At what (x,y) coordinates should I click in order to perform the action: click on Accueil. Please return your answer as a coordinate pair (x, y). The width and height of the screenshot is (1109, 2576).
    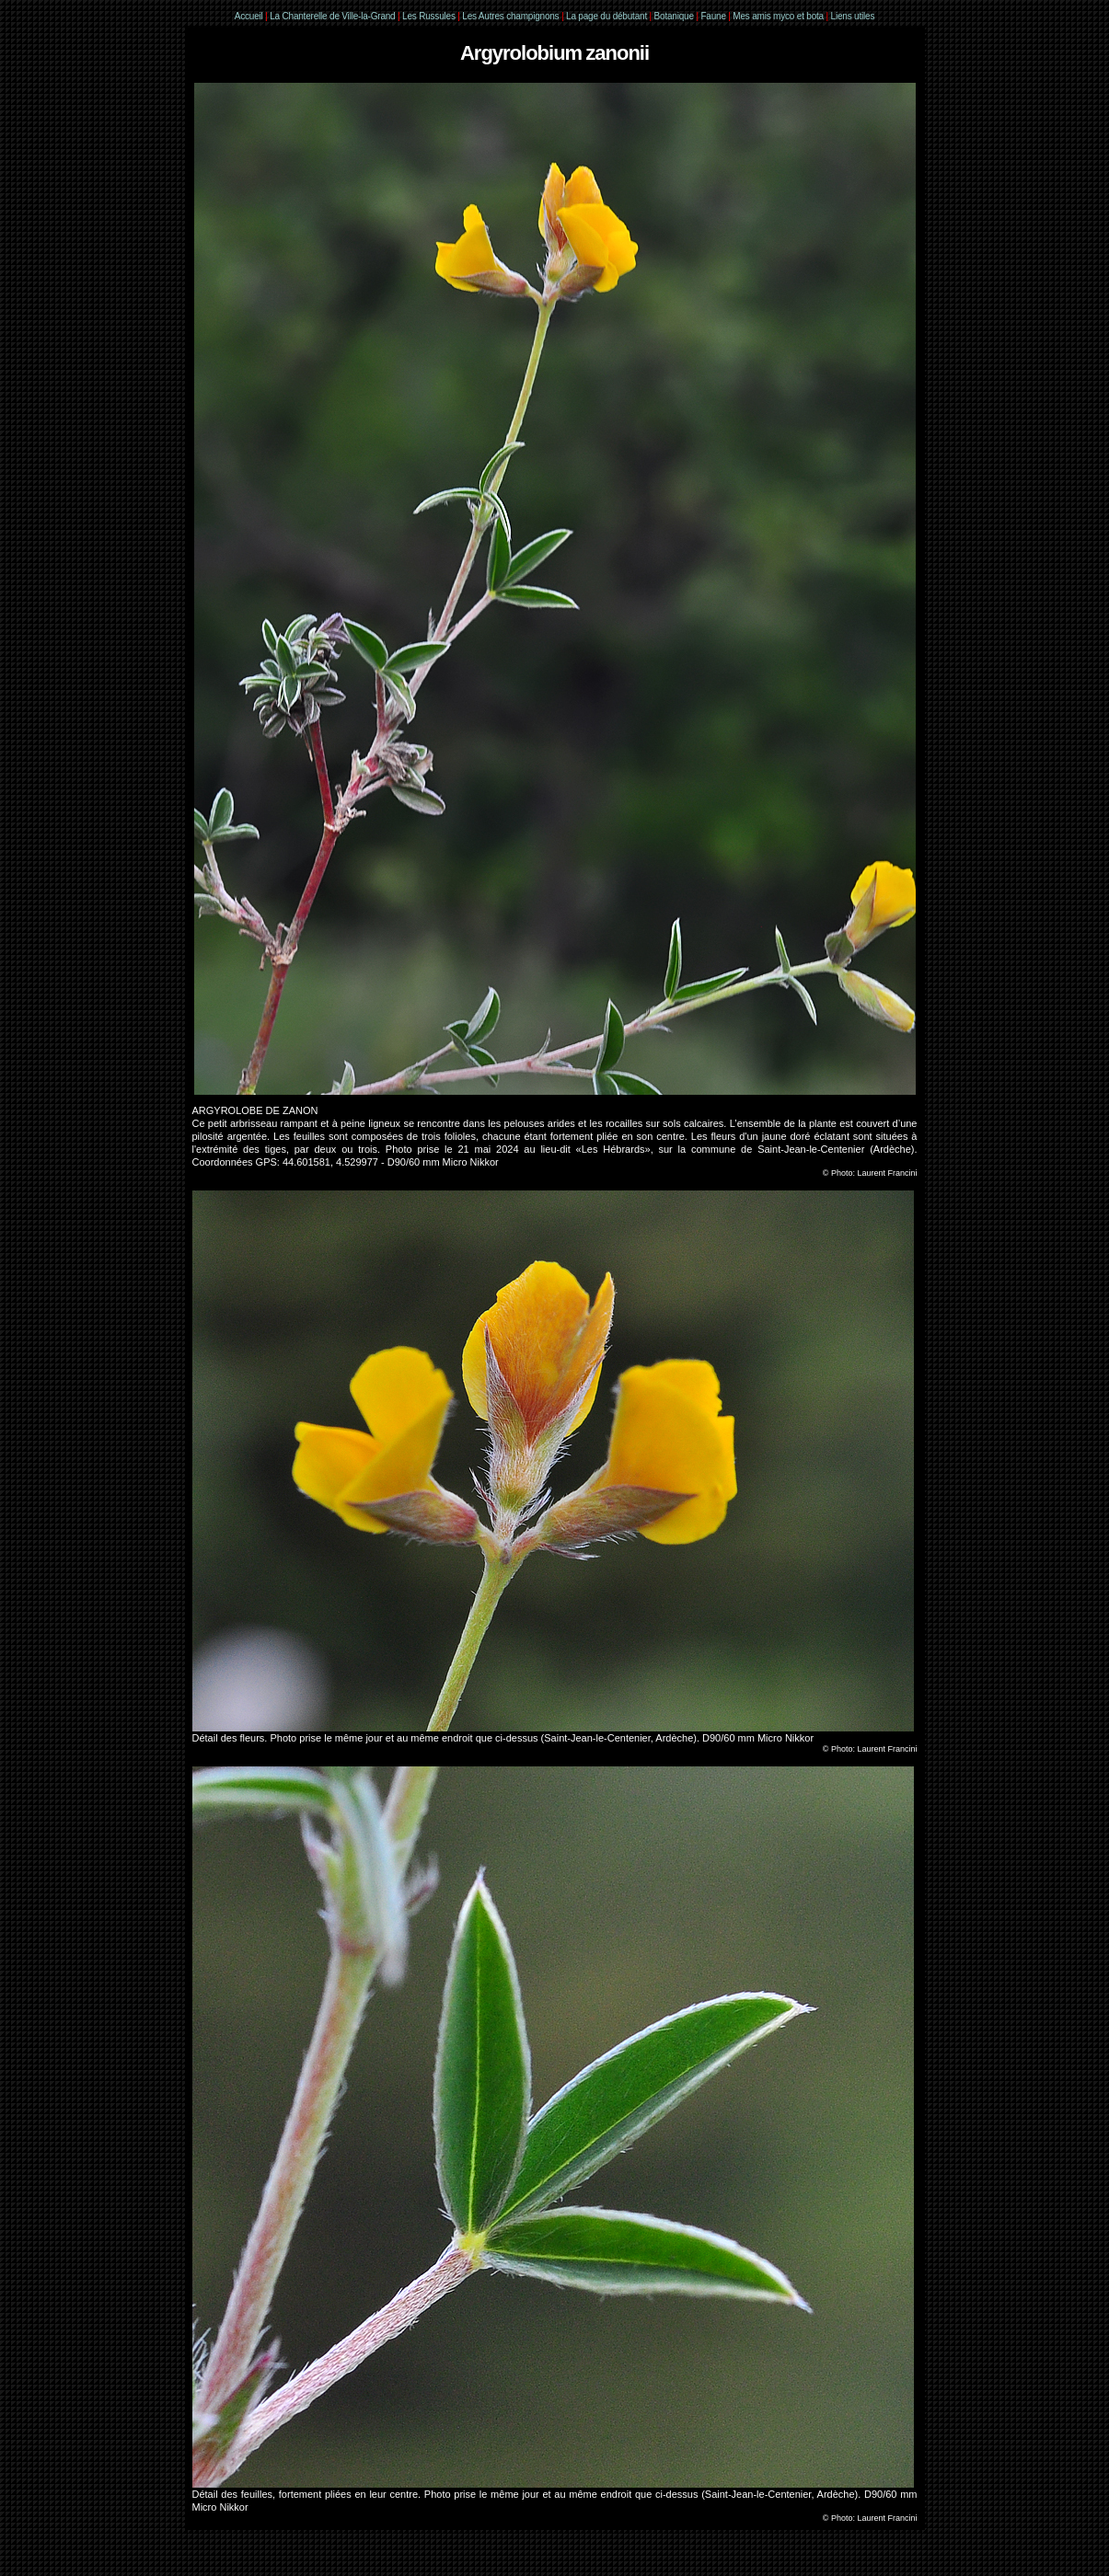
    Looking at the image, I should click on (249, 16).